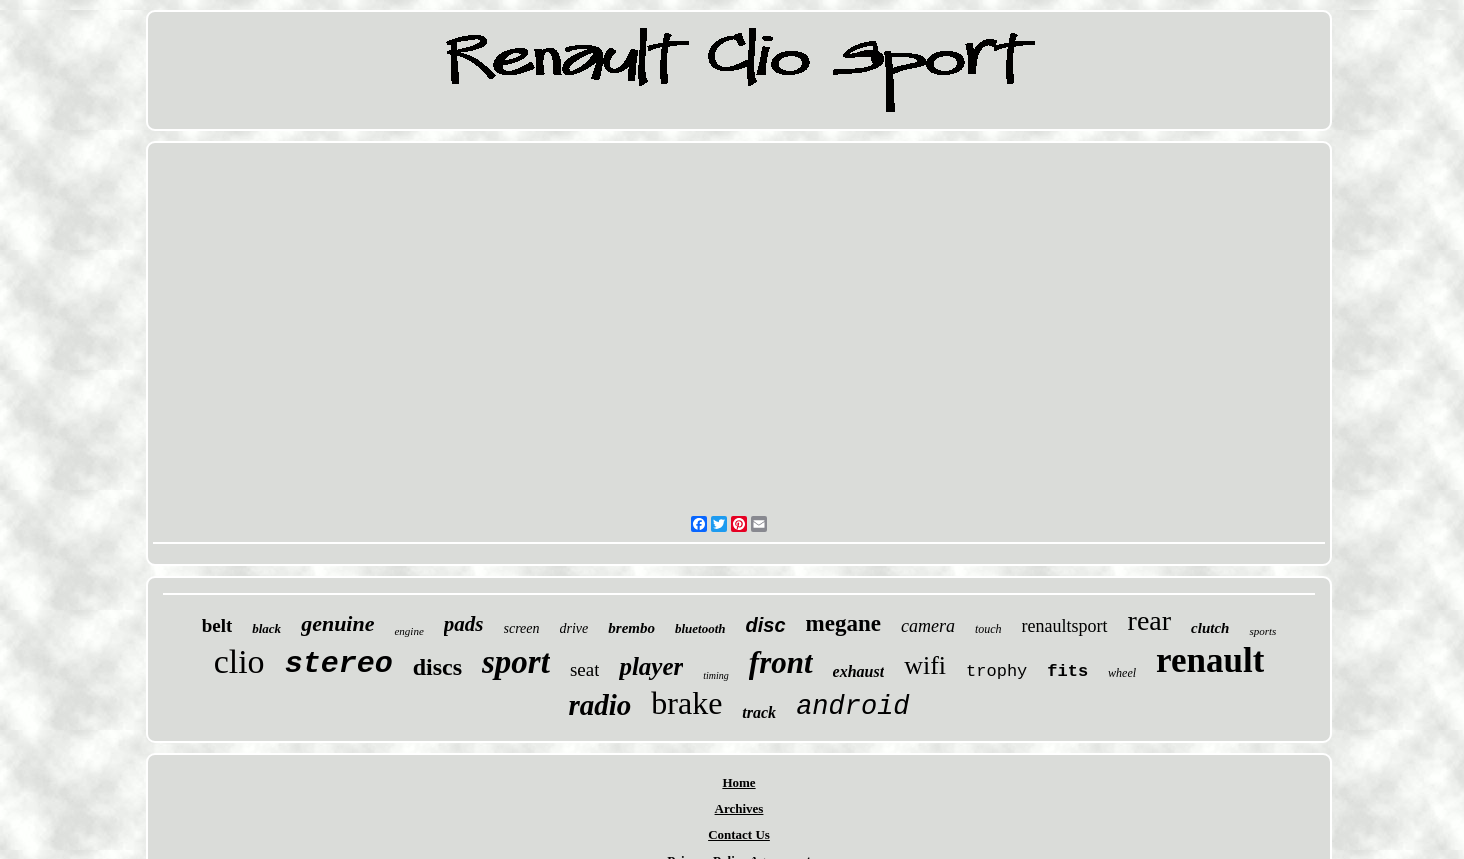 This screenshot has height=859, width=1464. I want to click on renault, so click(1210, 660).